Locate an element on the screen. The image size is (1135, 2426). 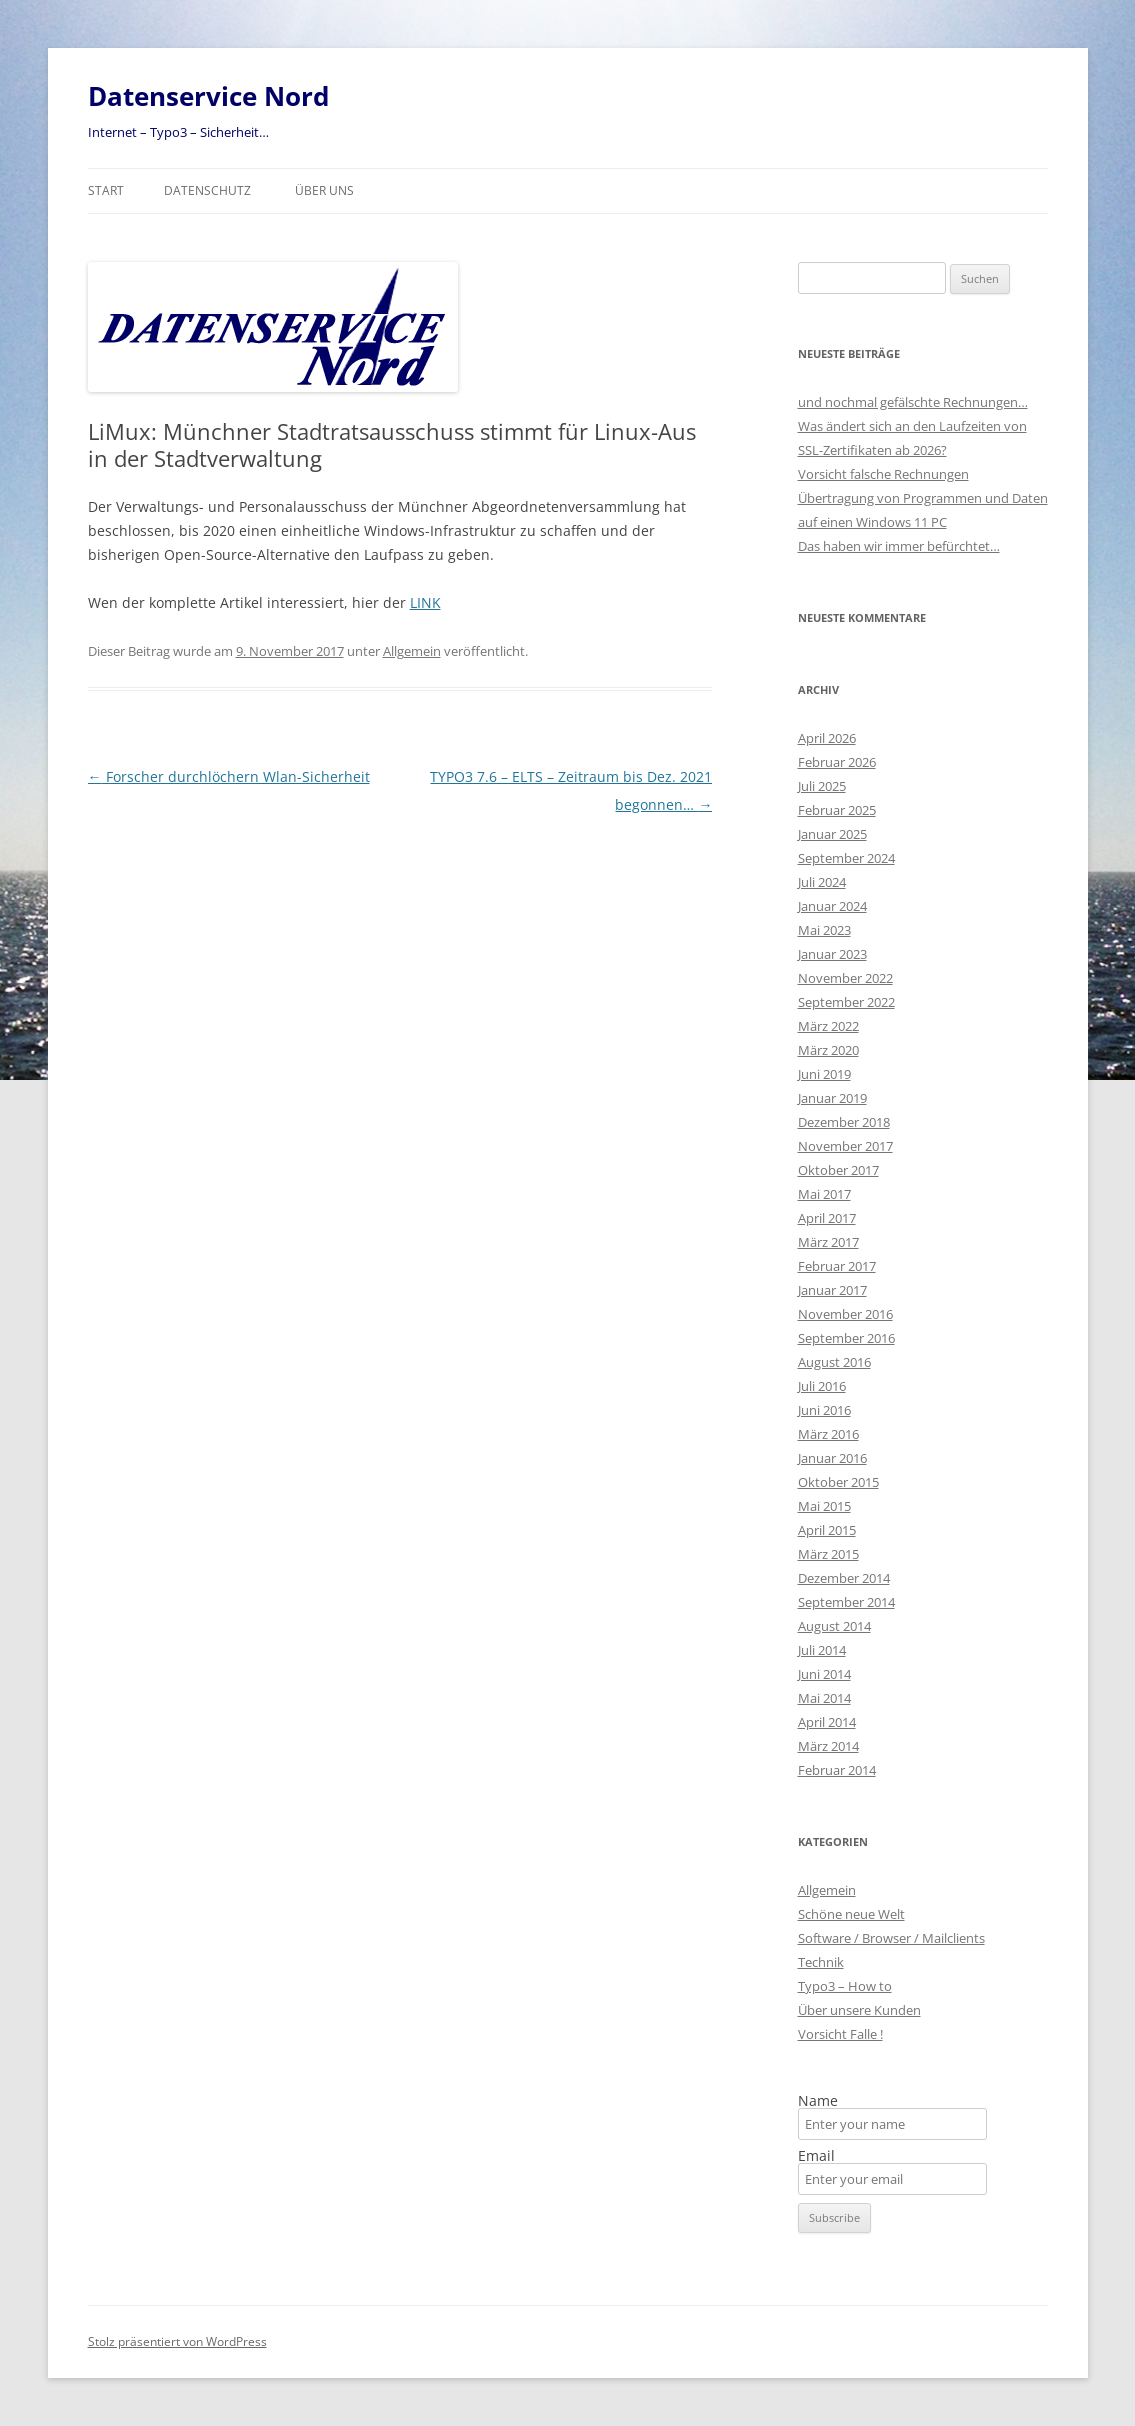
Name is located at coordinates (818, 2101).